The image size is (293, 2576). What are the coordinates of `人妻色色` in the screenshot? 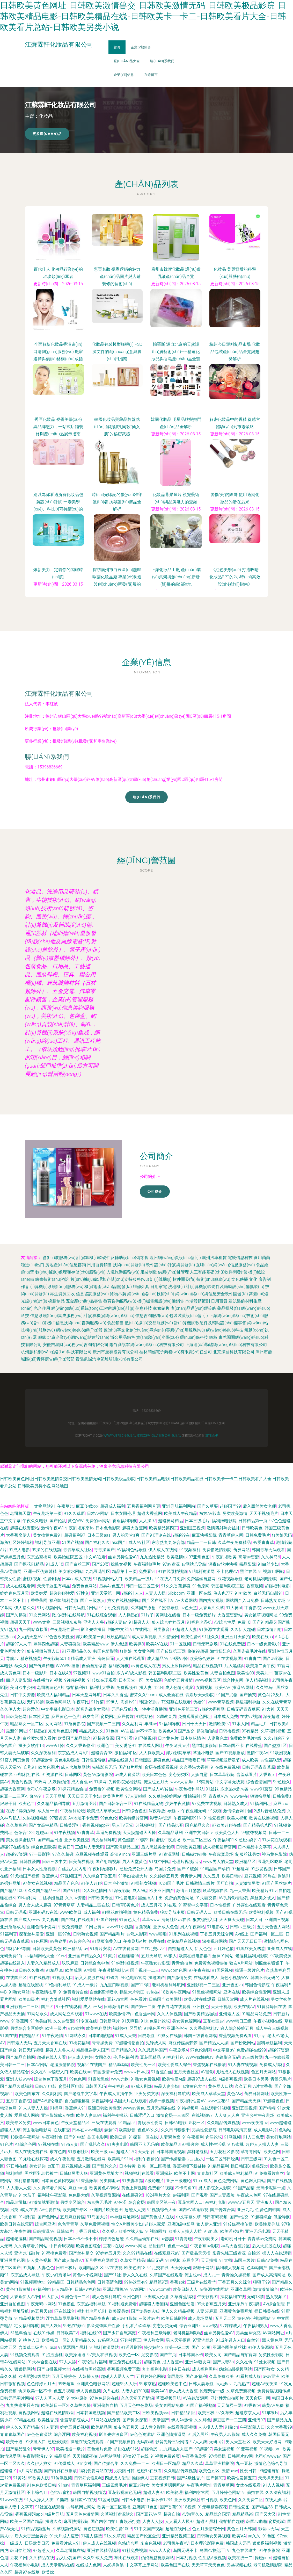 It's located at (46, 2267).